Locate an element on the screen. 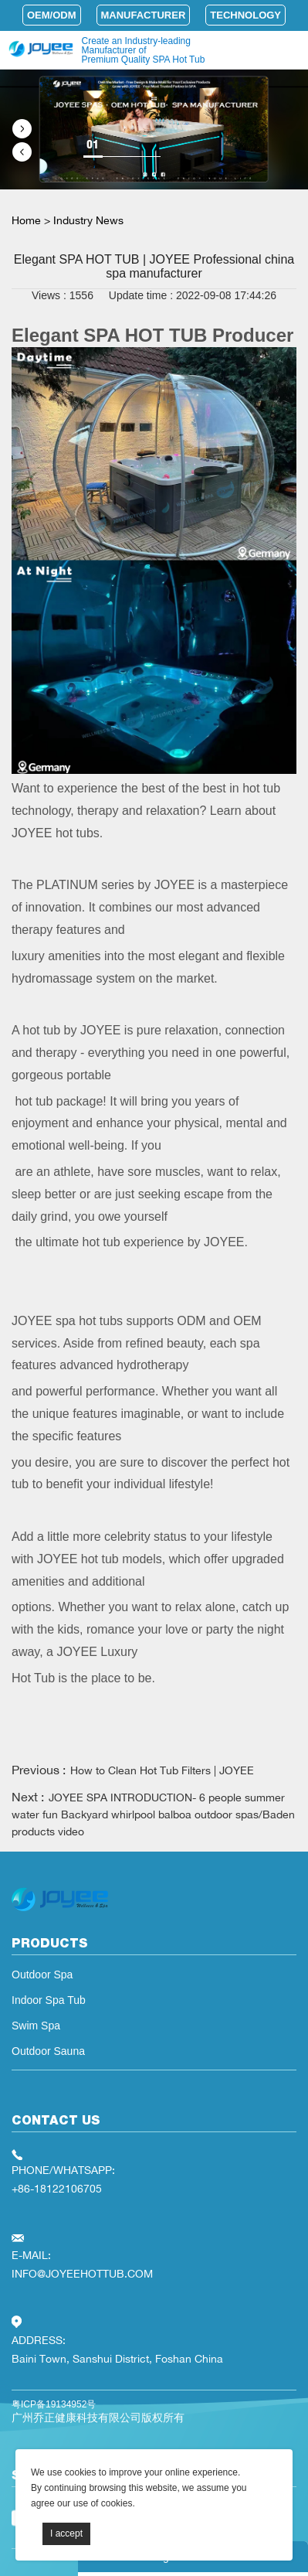  Outdoor Sauna is located at coordinates (48, 2051).